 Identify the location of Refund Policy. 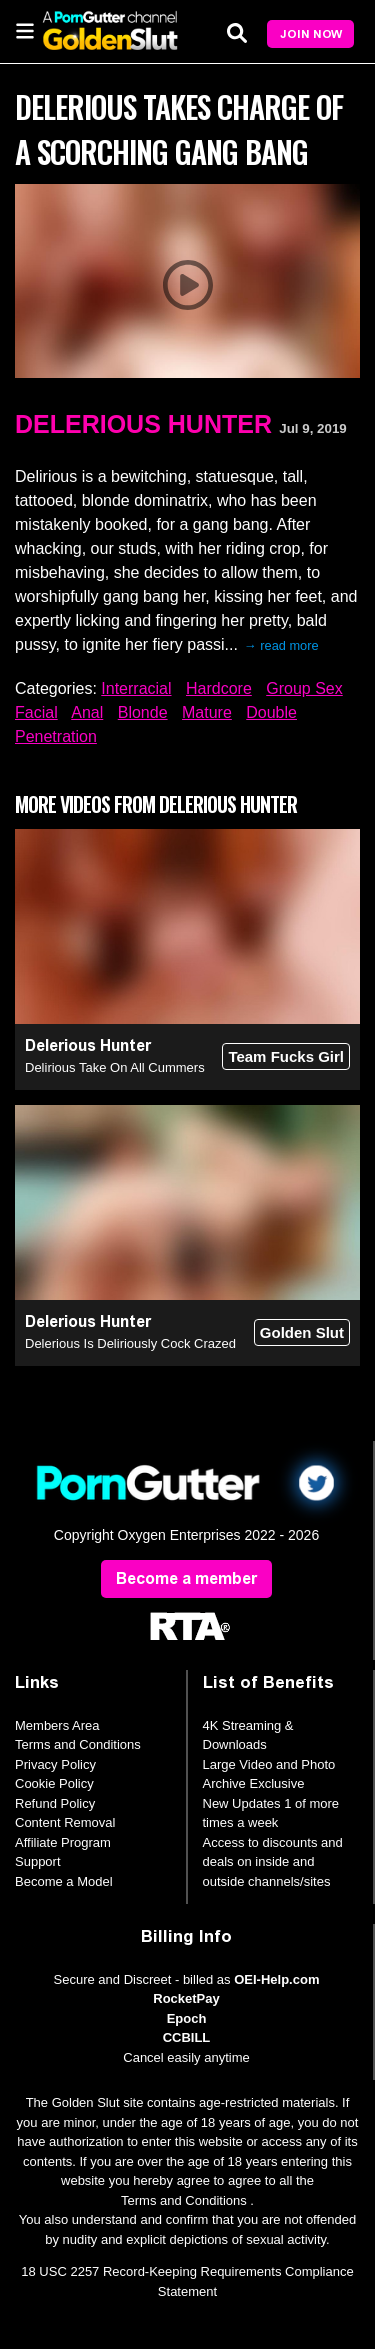
(55, 1803).